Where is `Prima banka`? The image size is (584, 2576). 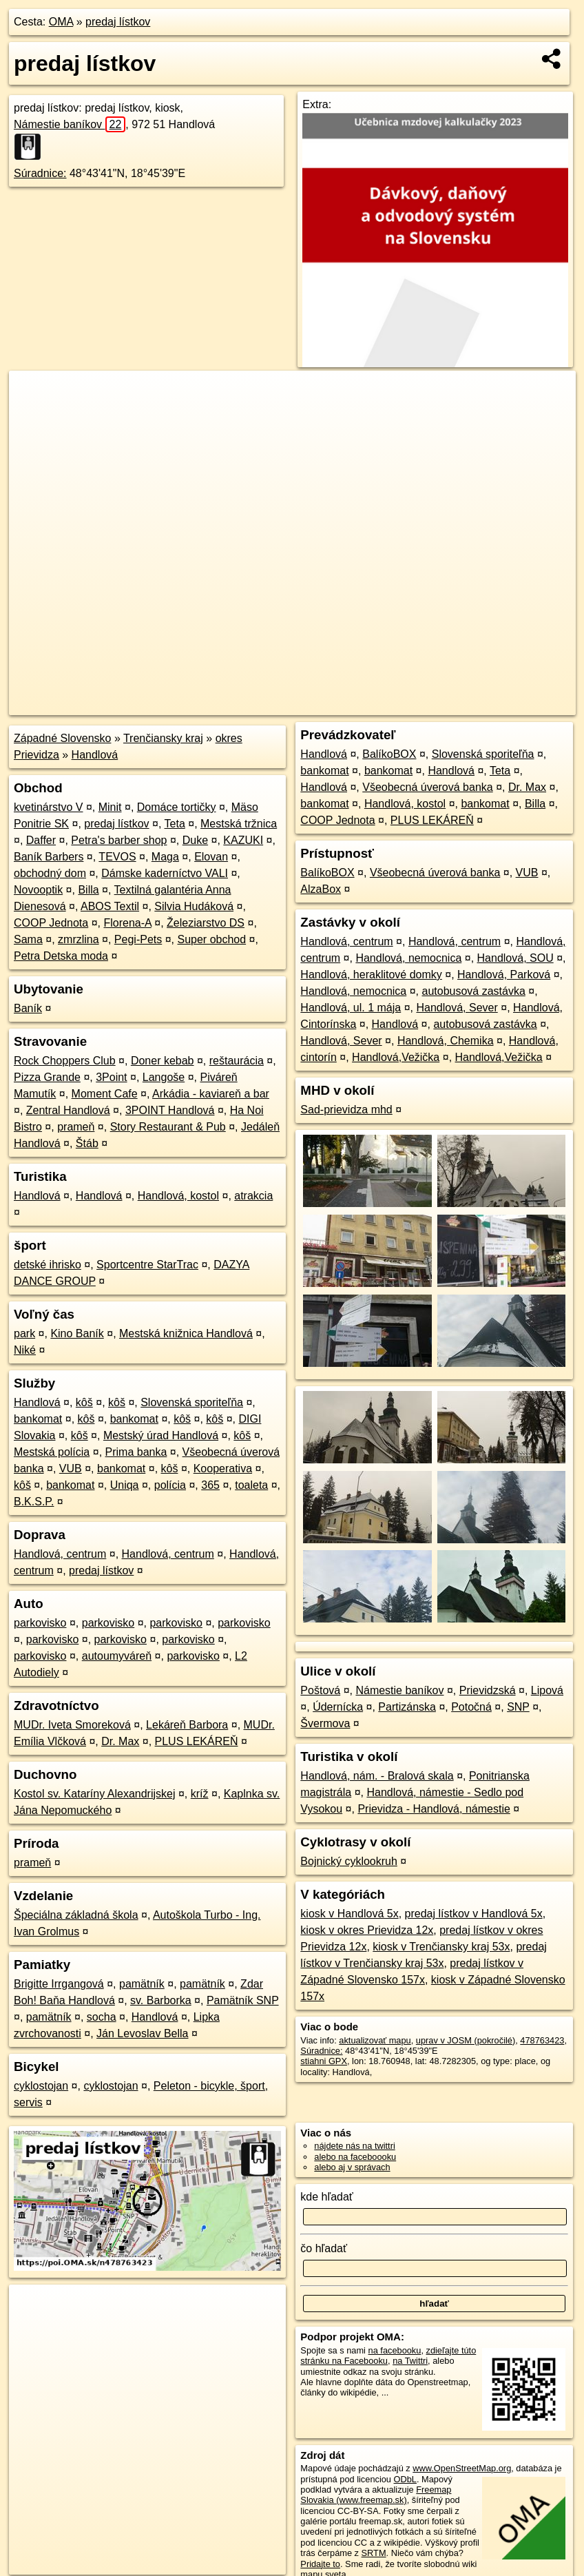
Prima banka is located at coordinates (136, 1452).